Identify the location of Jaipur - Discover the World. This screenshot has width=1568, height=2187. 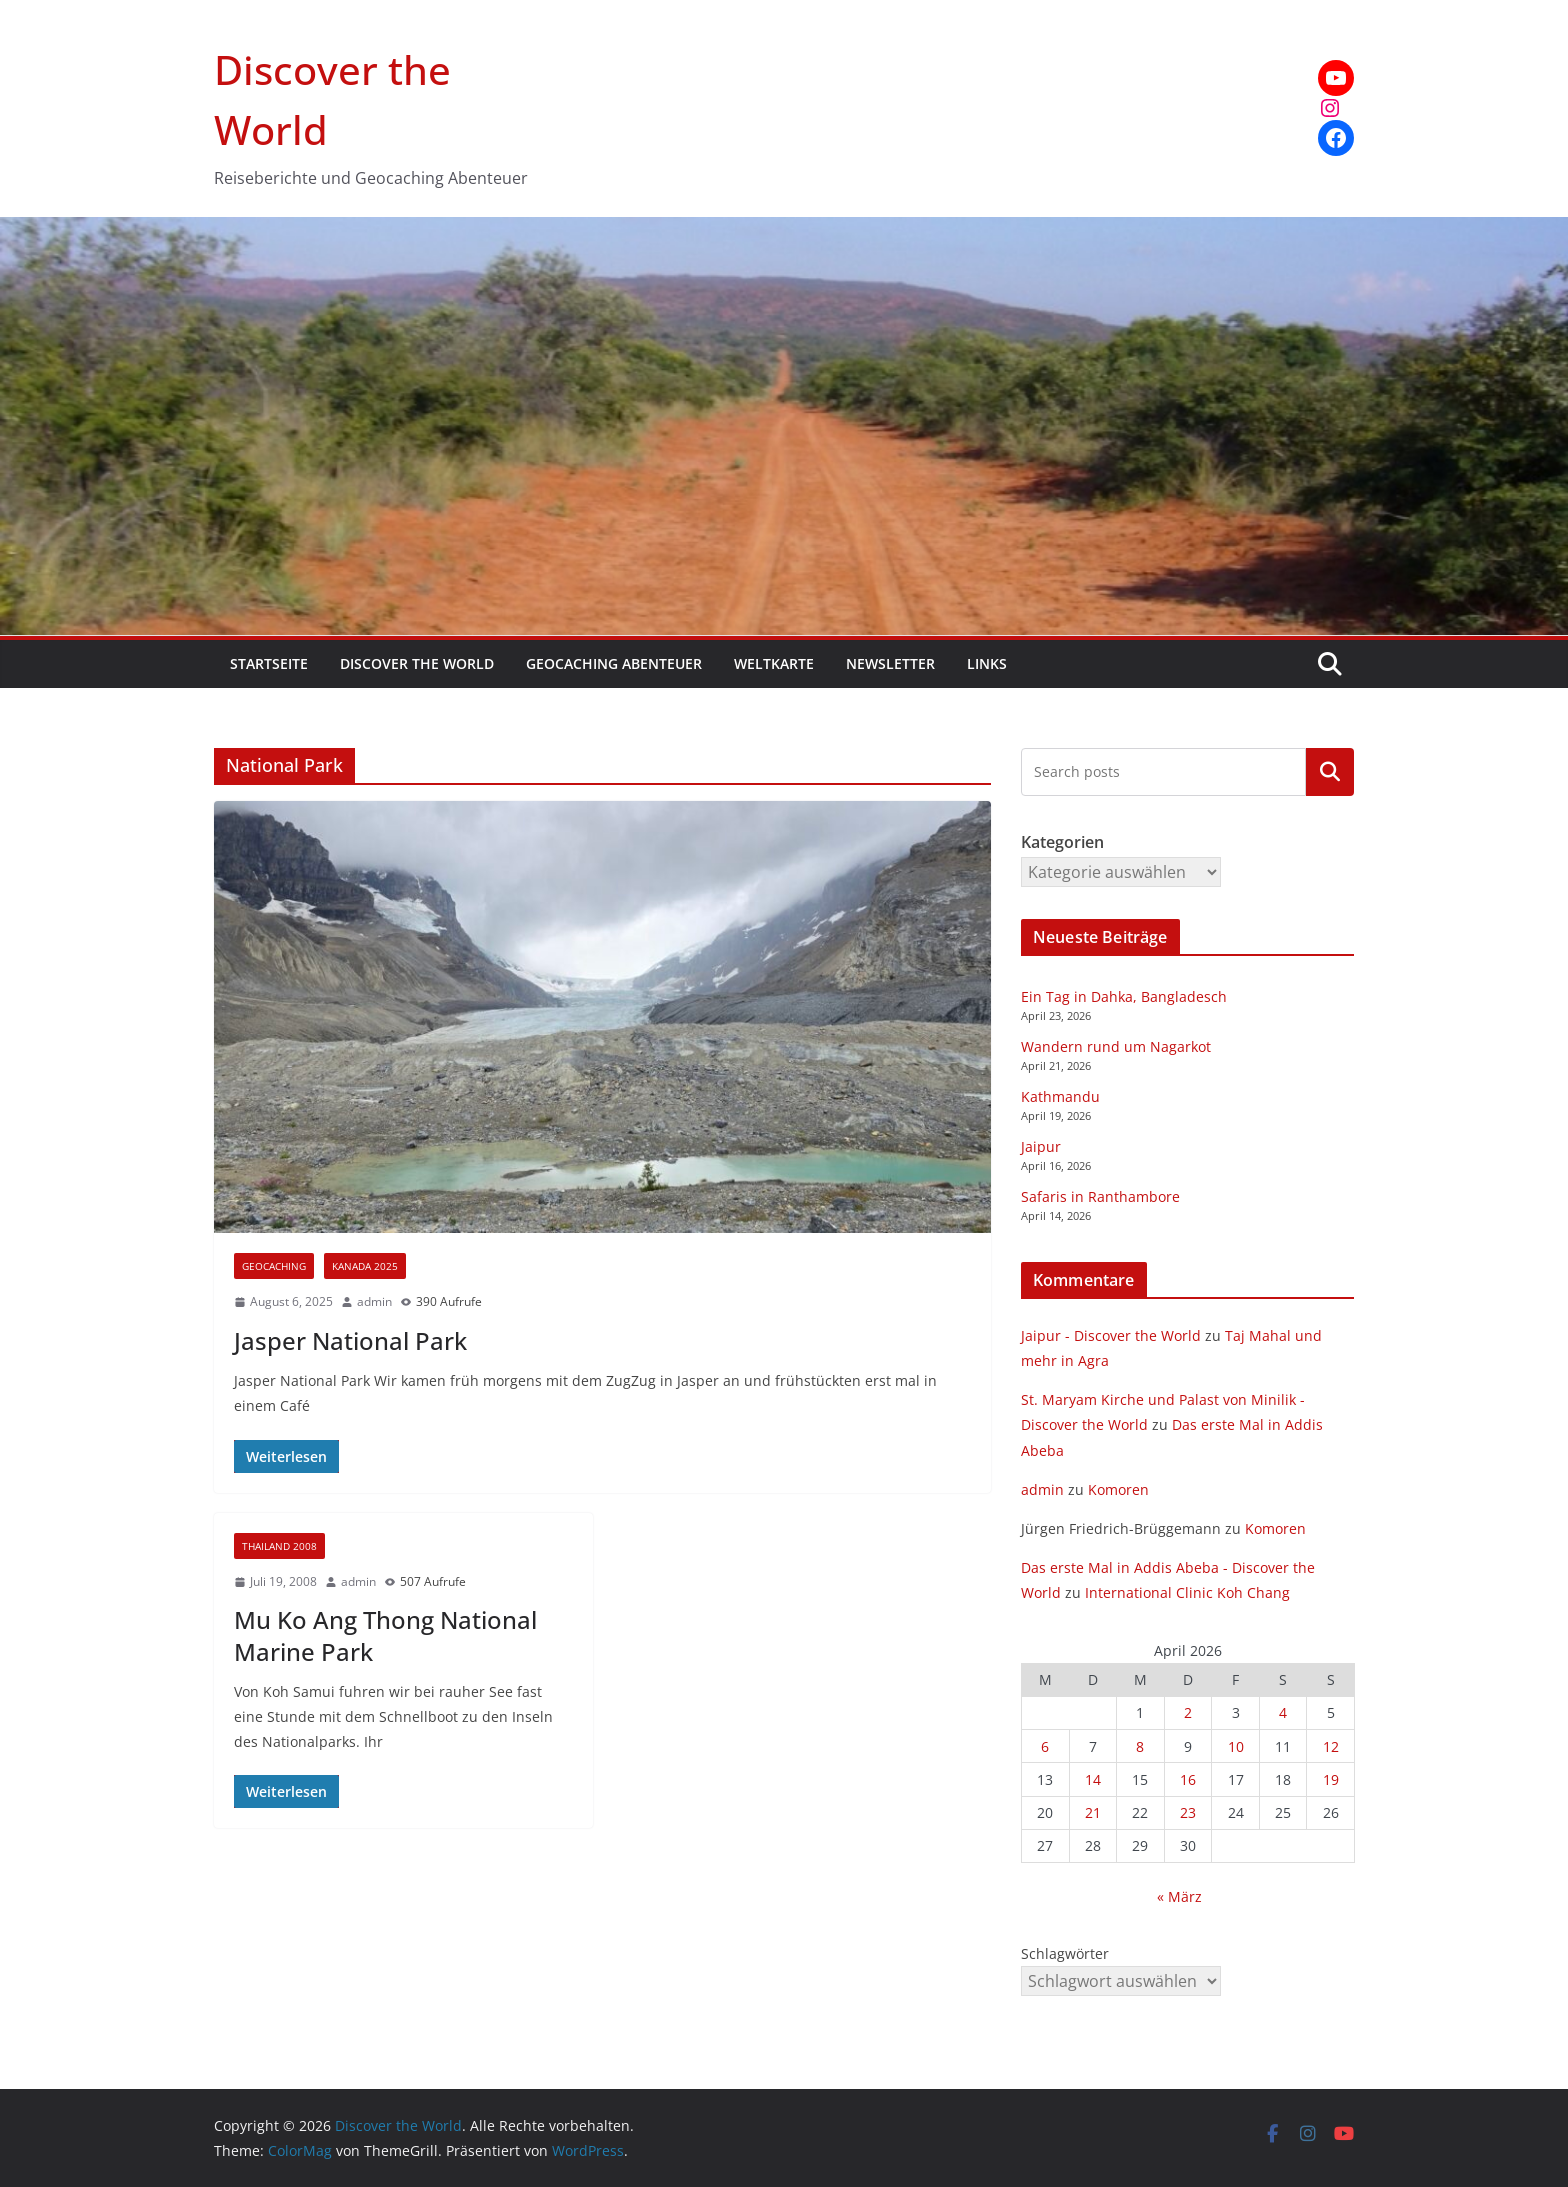
(1111, 1335).